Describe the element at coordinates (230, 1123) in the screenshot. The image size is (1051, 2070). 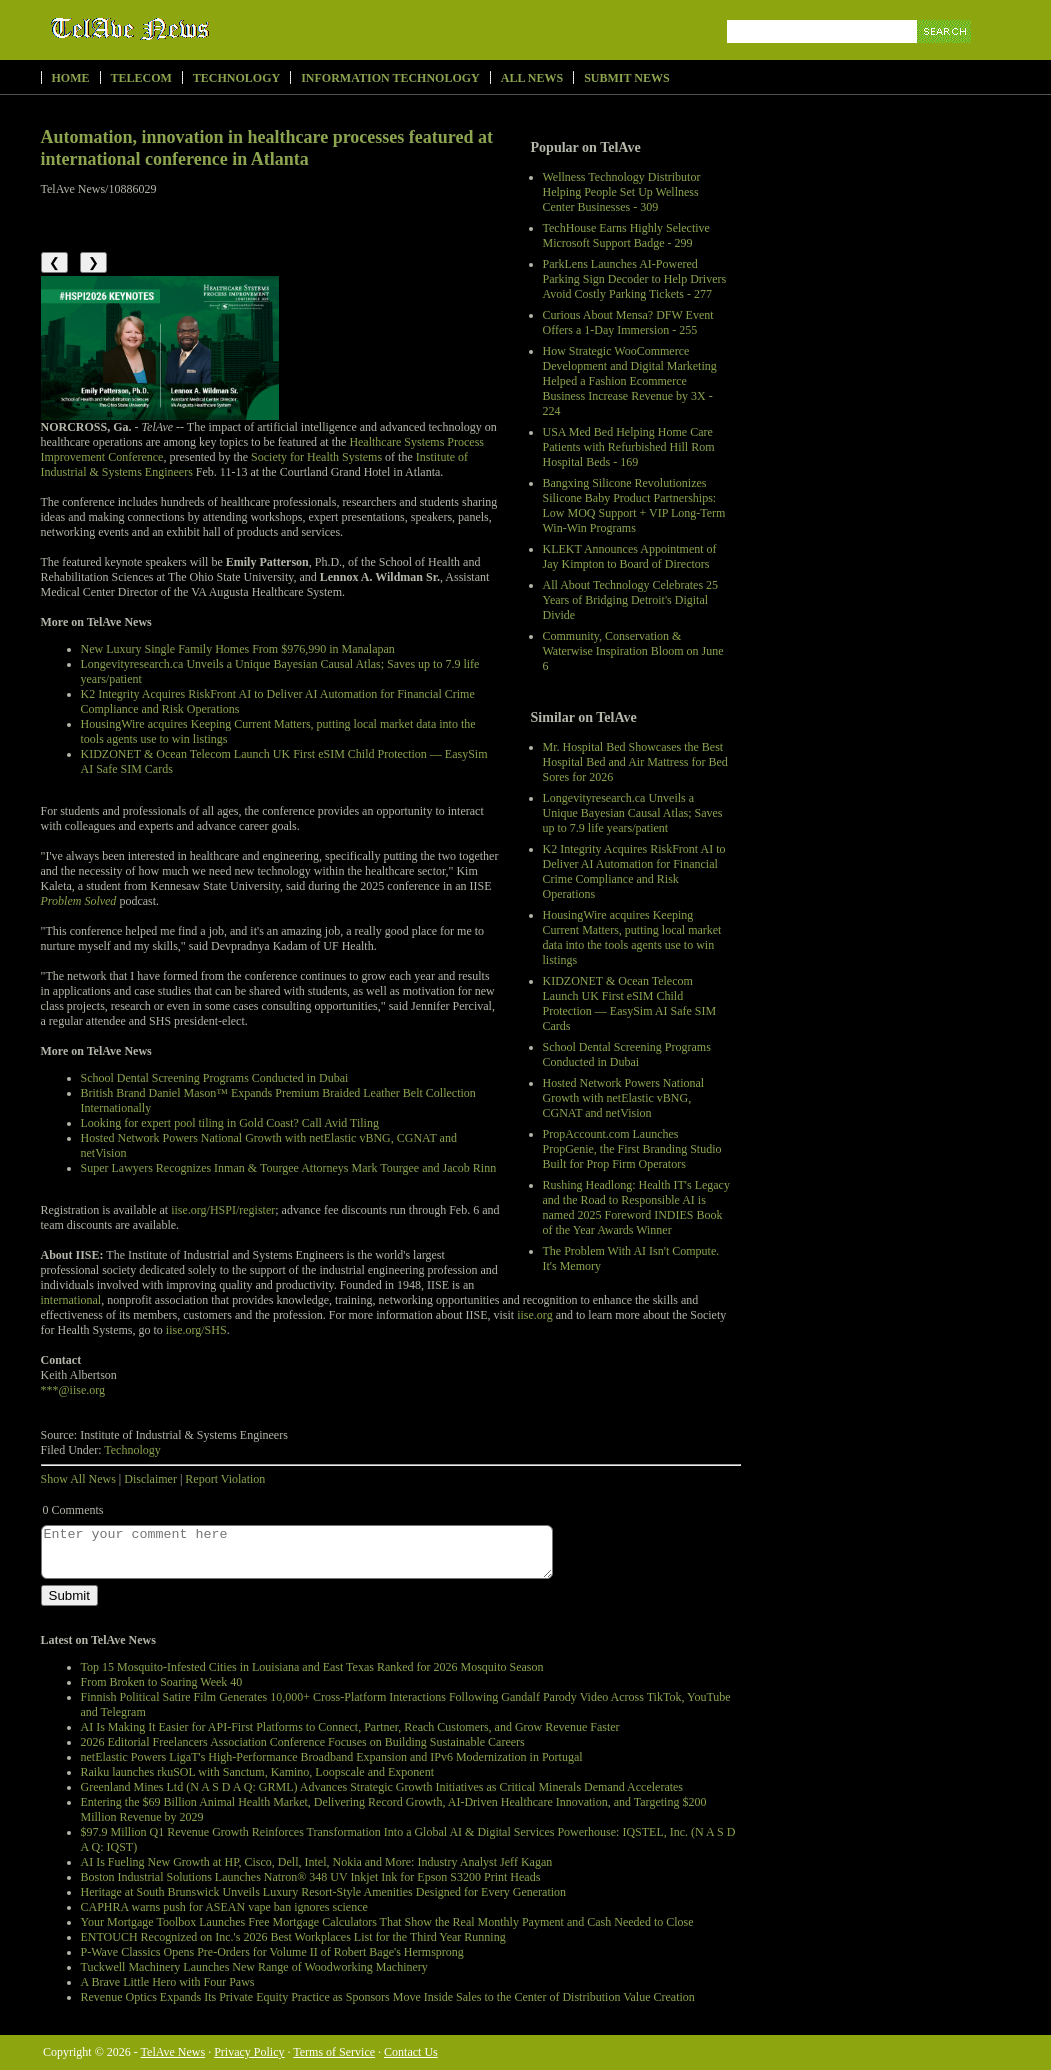
I see `Looking for expert pool tiling in Gold Coast? Call Avid Tiling` at that location.